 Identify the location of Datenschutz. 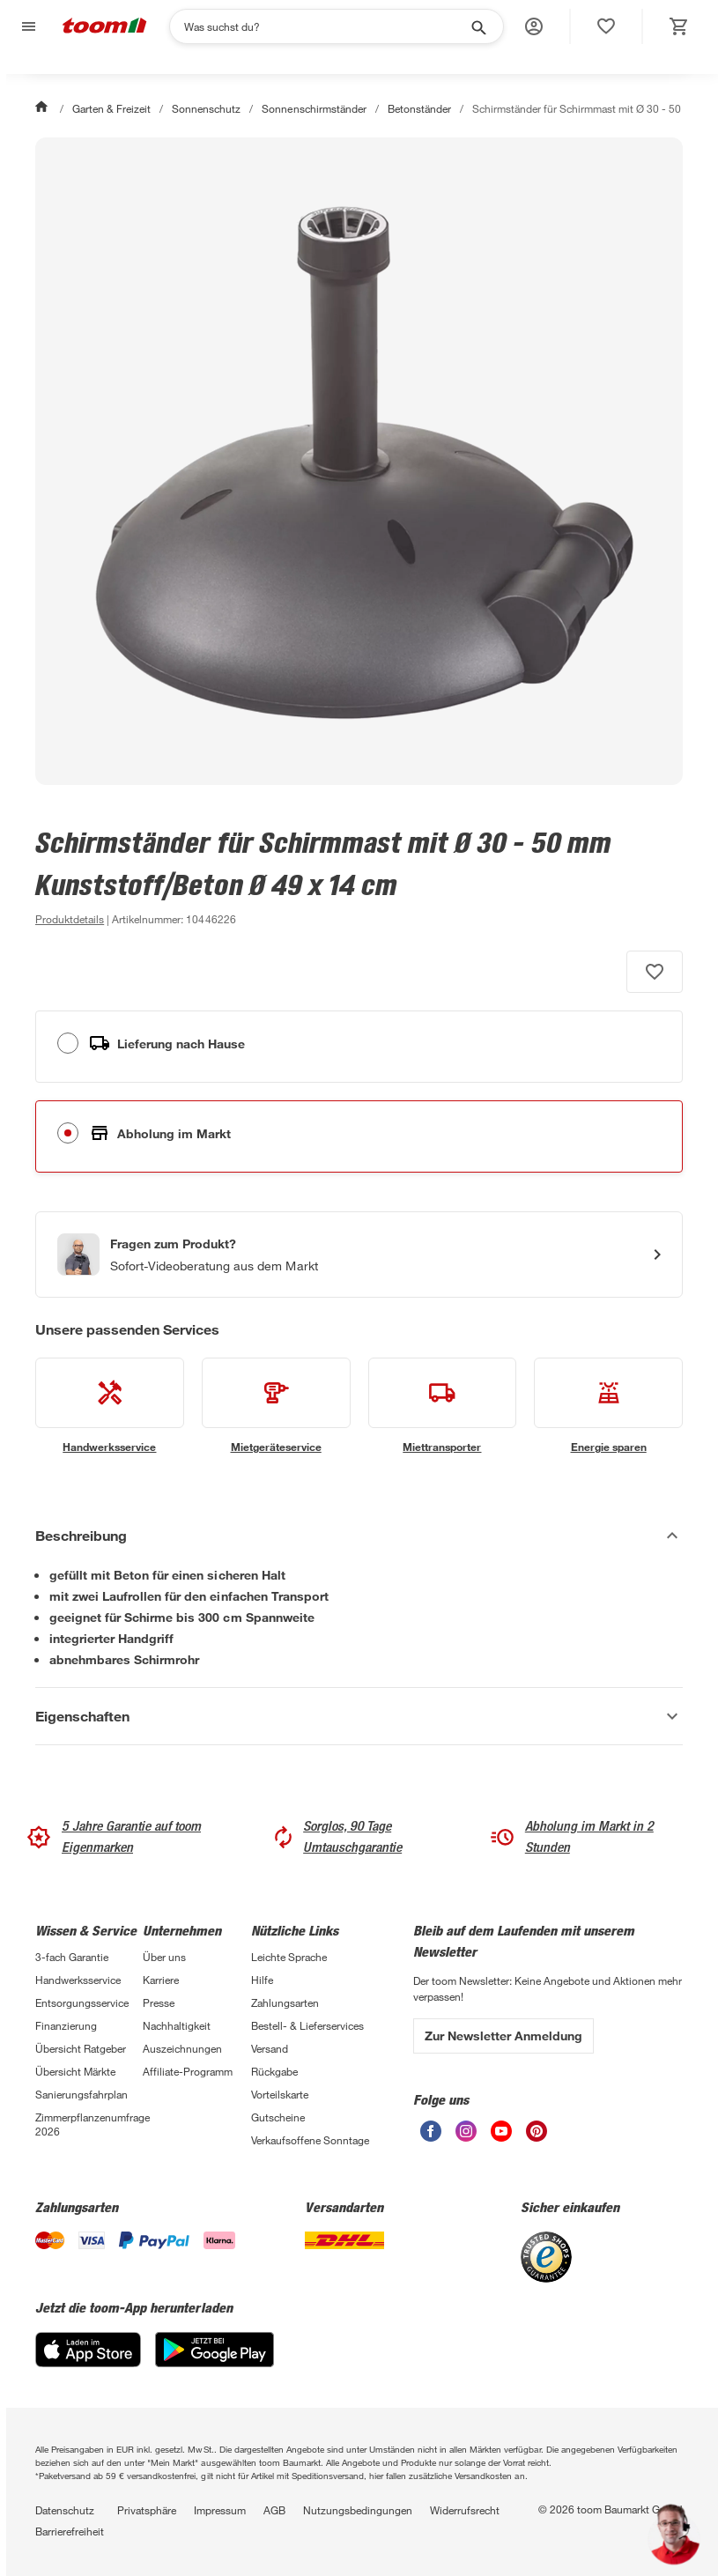
(64, 2510).